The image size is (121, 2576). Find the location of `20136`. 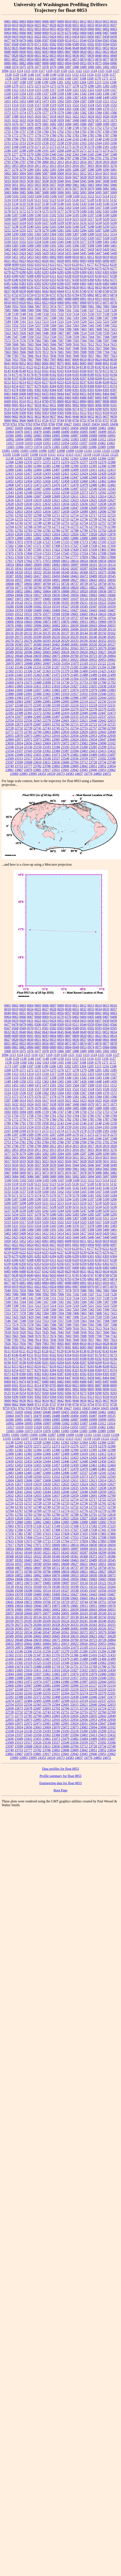

20136 is located at coordinates (56, 633).